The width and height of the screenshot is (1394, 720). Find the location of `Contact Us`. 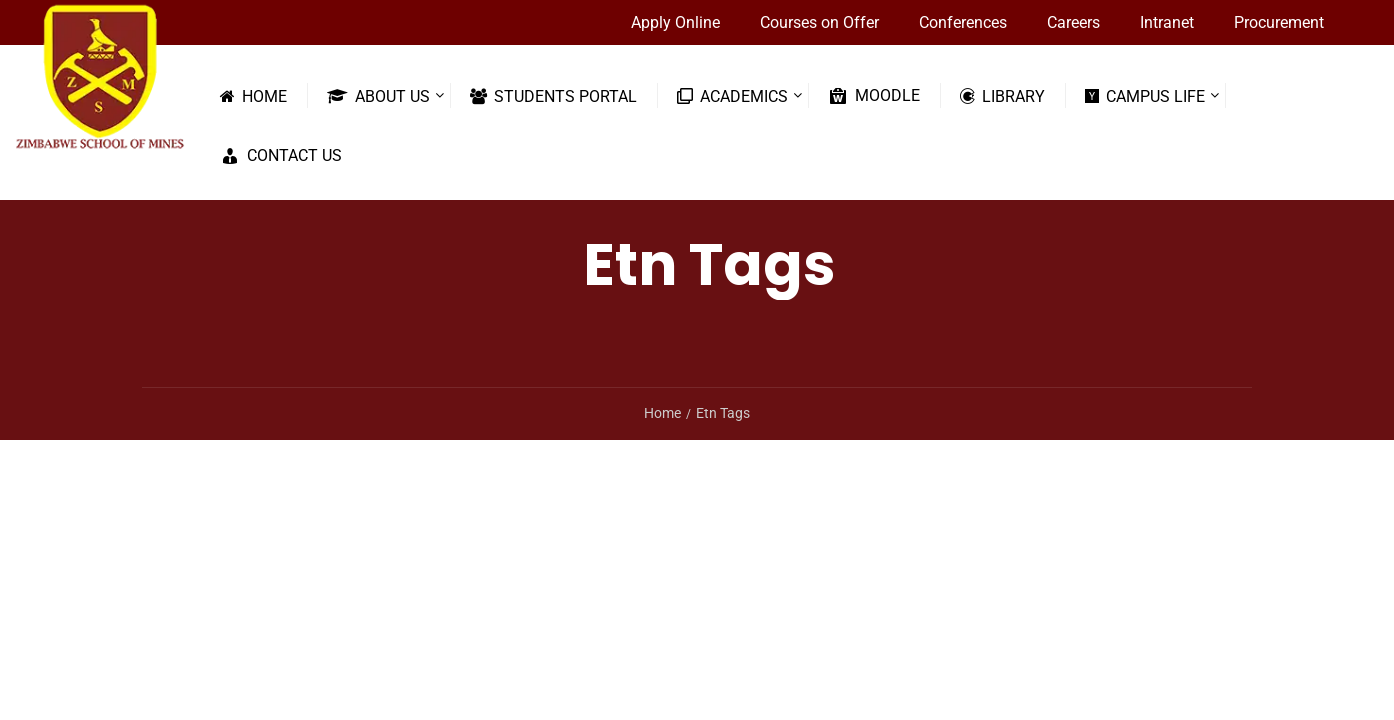

Contact Us is located at coordinates (281, 156).